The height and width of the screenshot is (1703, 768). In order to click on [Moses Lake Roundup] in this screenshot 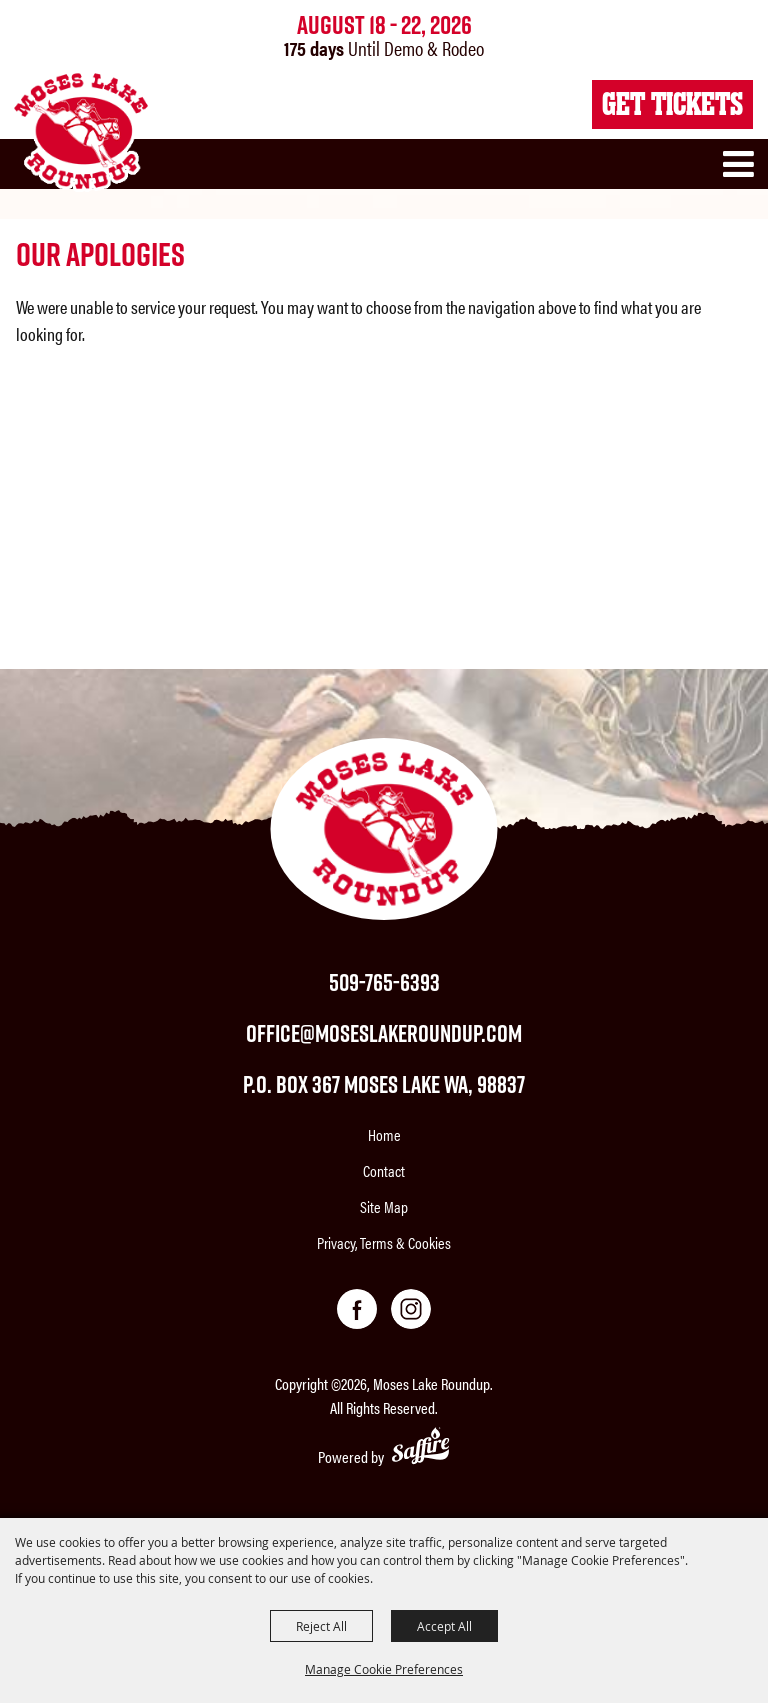, I will do `click(80, 131)`.